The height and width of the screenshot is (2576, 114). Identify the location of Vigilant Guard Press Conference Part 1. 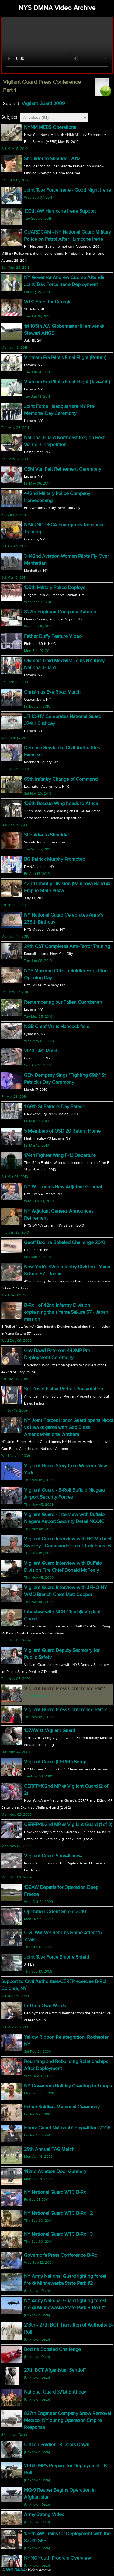
(64, 1689).